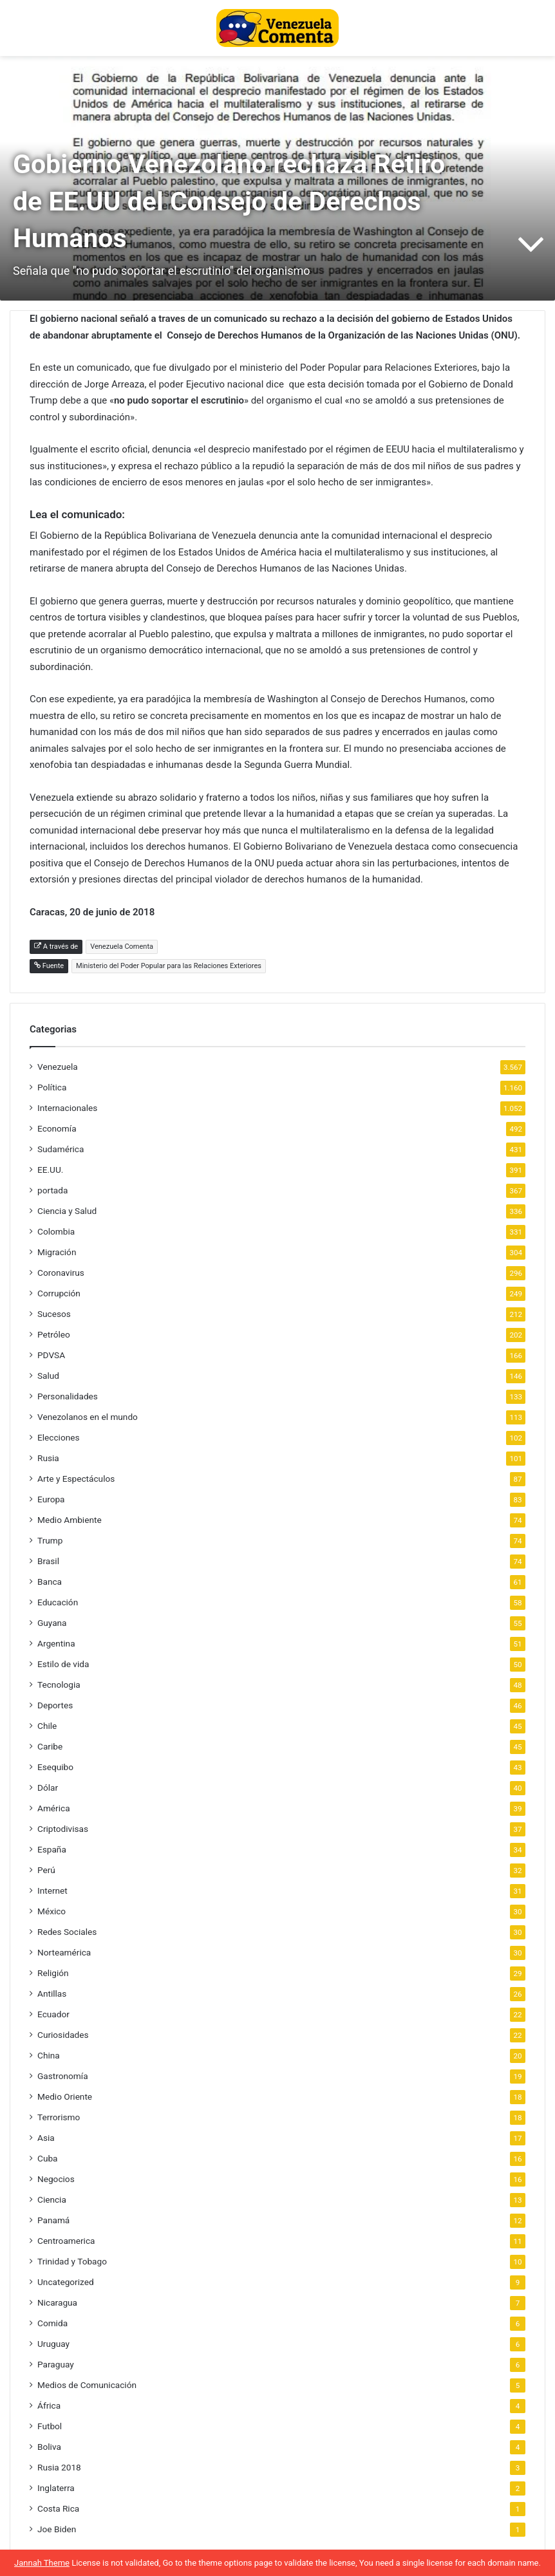  I want to click on Petróleo, so click(53, 1334).